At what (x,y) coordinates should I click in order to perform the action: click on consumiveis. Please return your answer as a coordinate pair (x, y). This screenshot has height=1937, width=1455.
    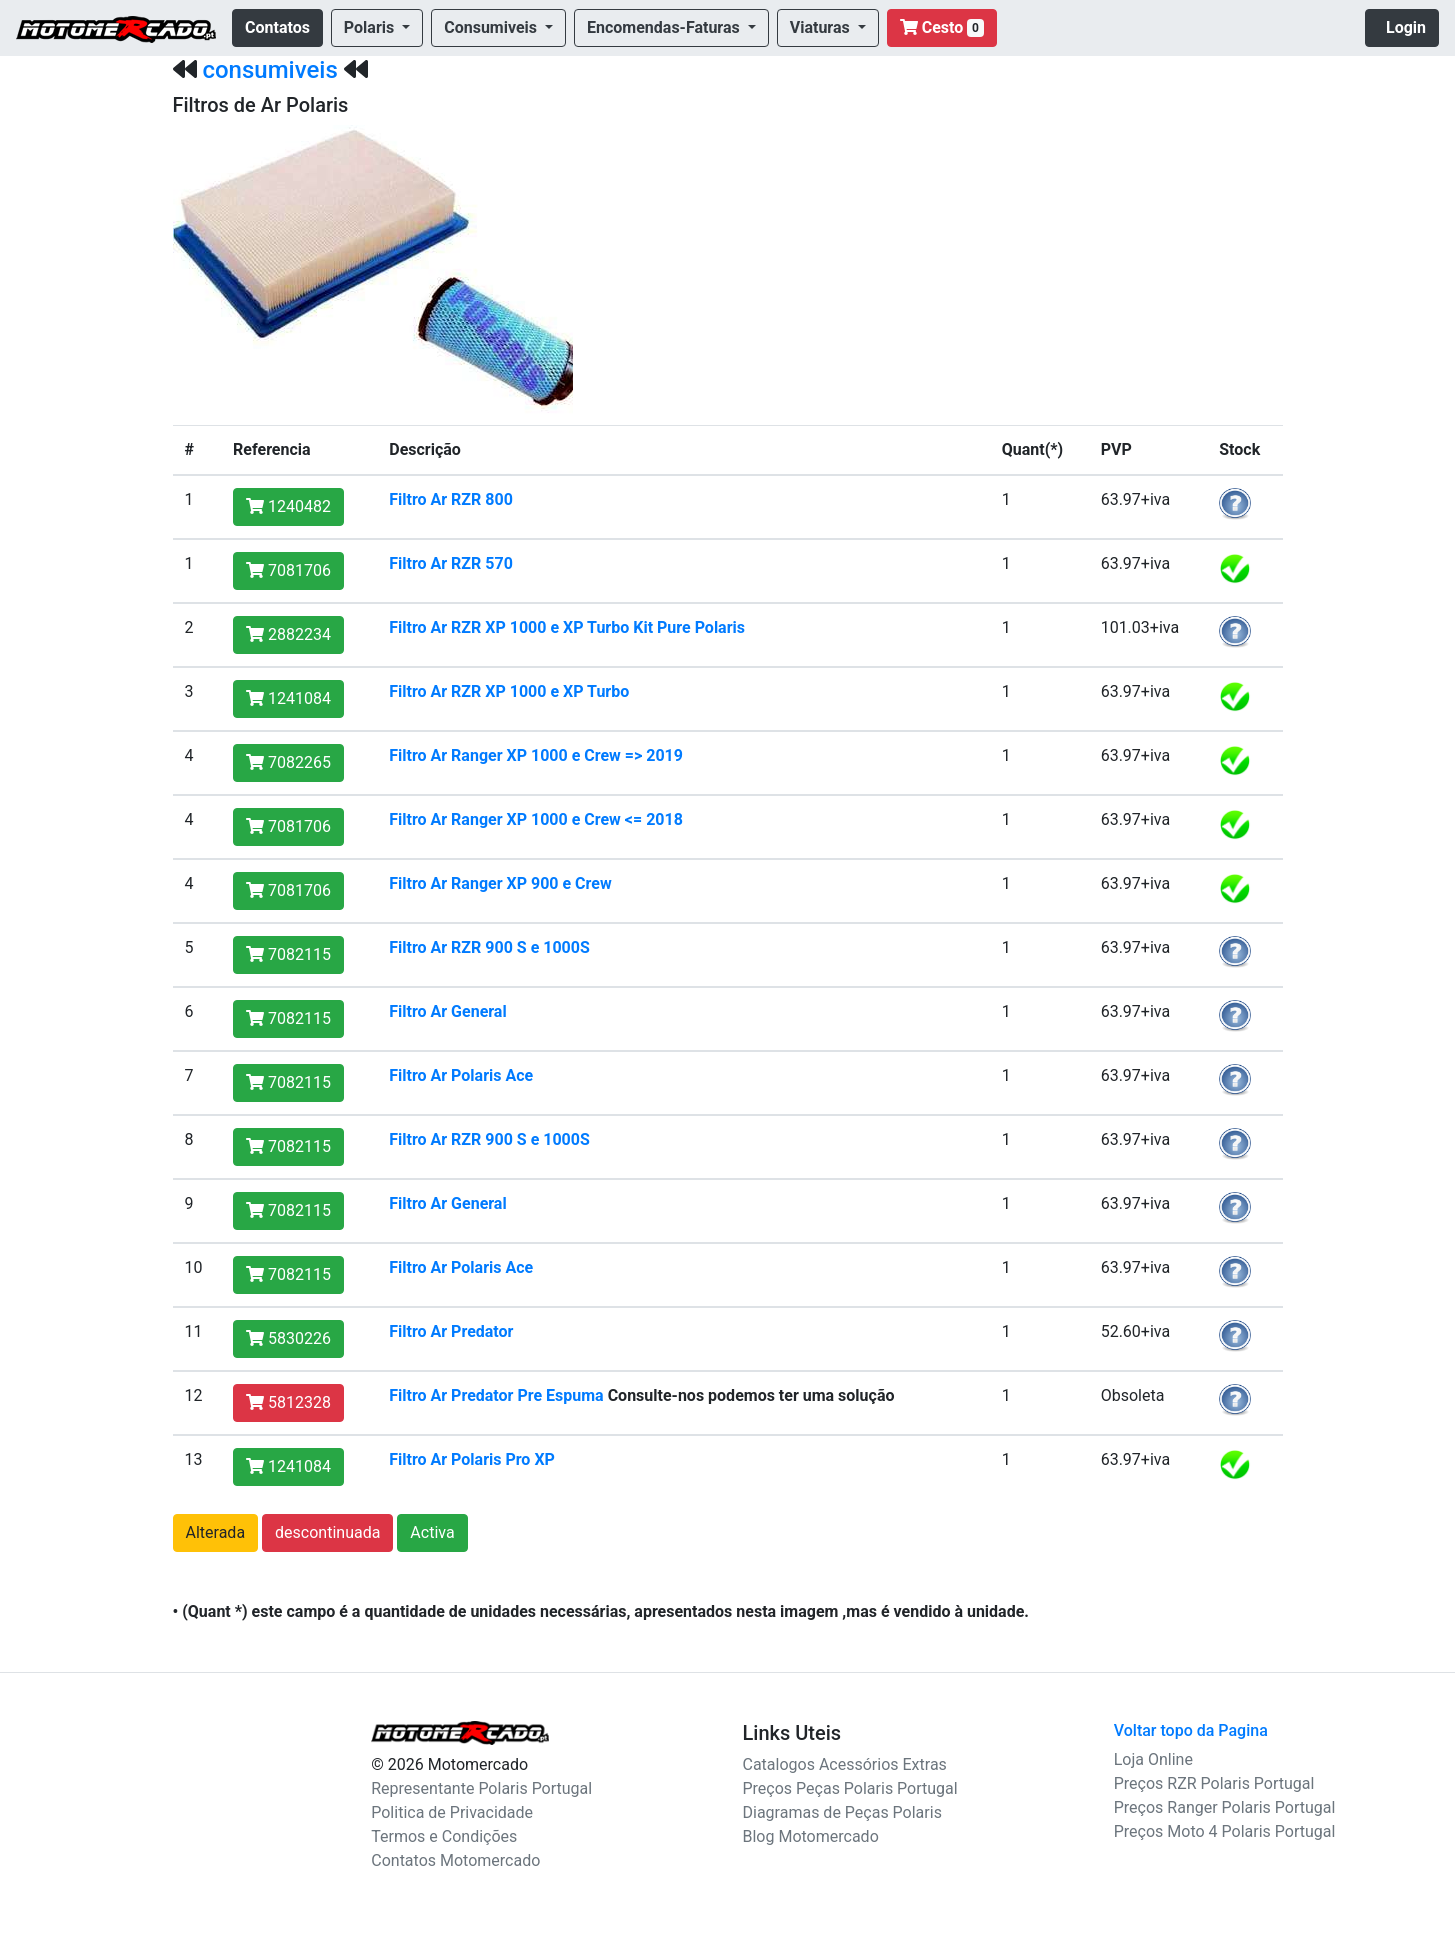
    Looking at the image, I should click on (269, 70).